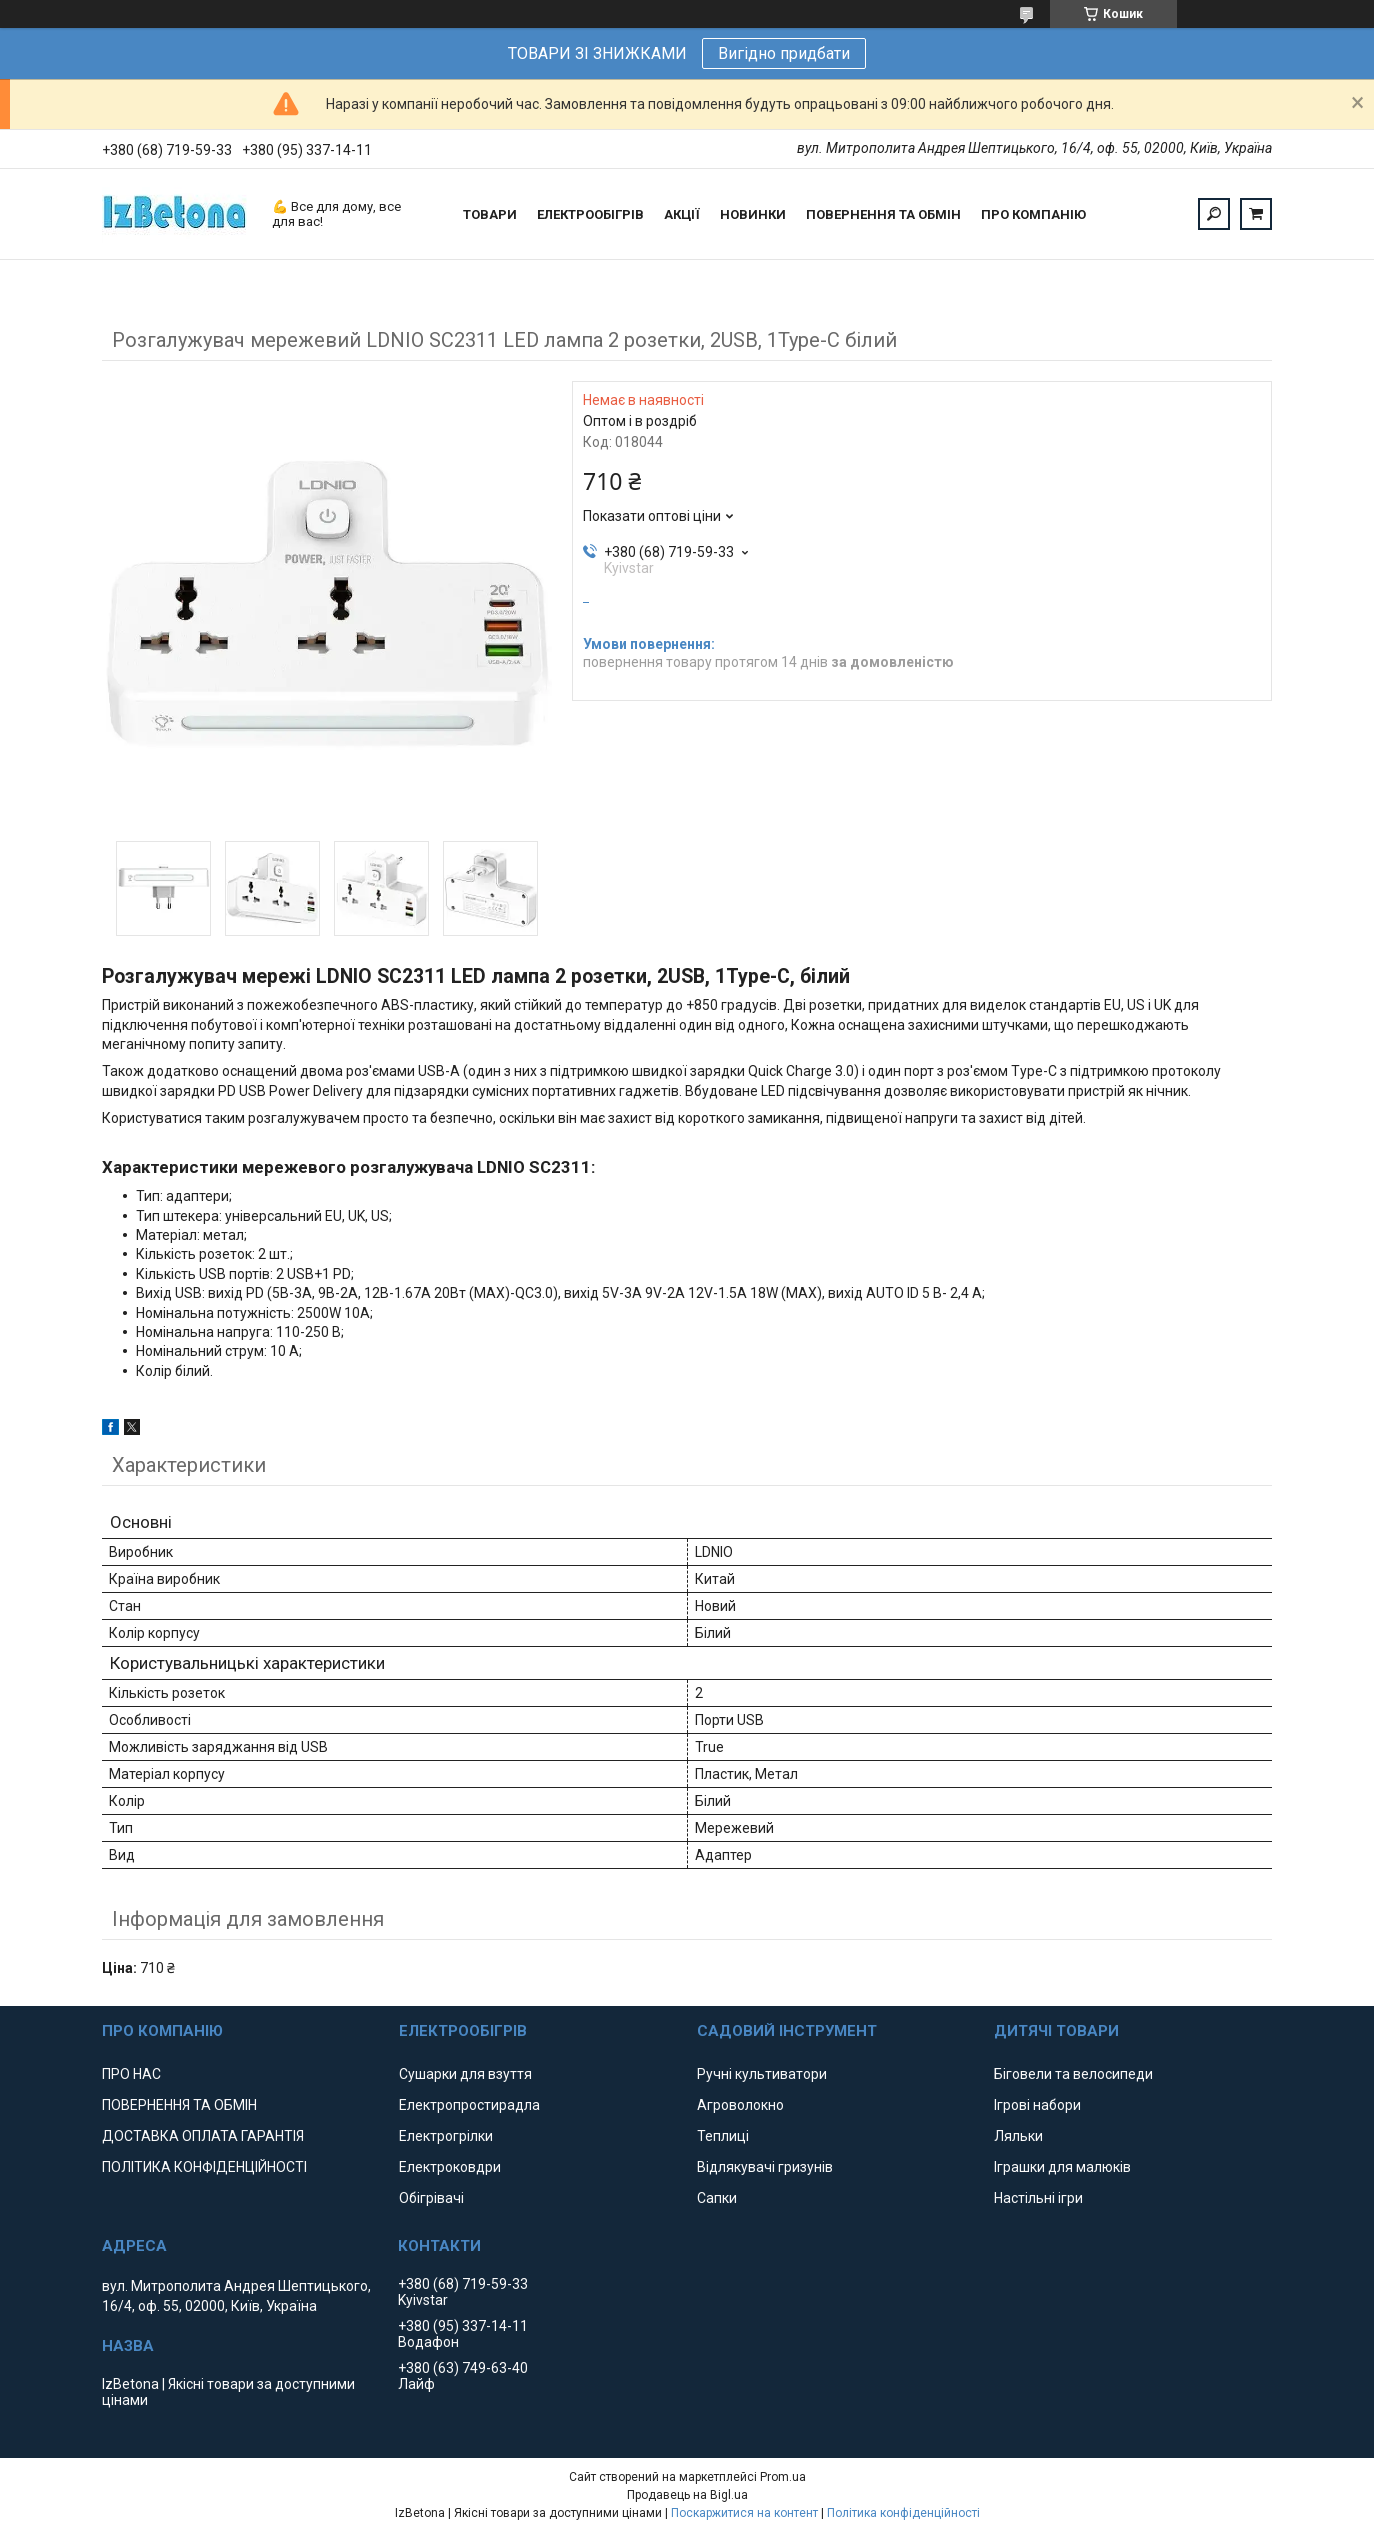  Describe the element at coordinates (450, 2167) in the screenshot. I see `Електроковдри` at that location.